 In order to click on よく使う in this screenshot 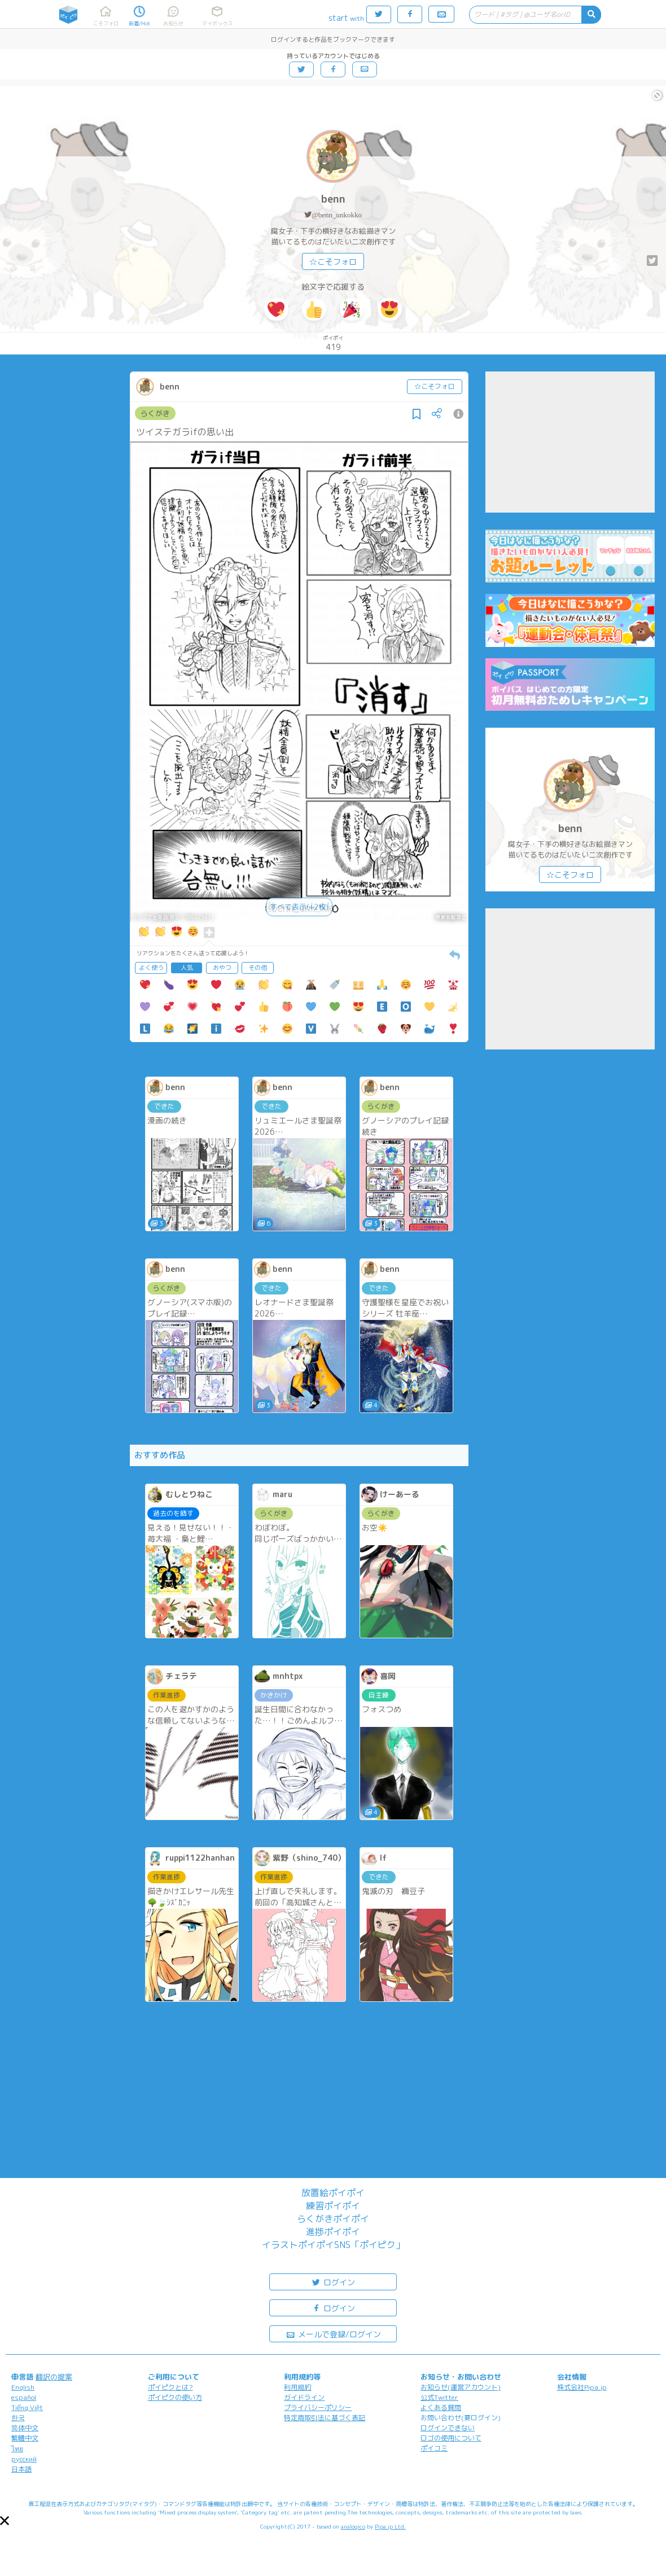, I will do `click(151, 967)`.